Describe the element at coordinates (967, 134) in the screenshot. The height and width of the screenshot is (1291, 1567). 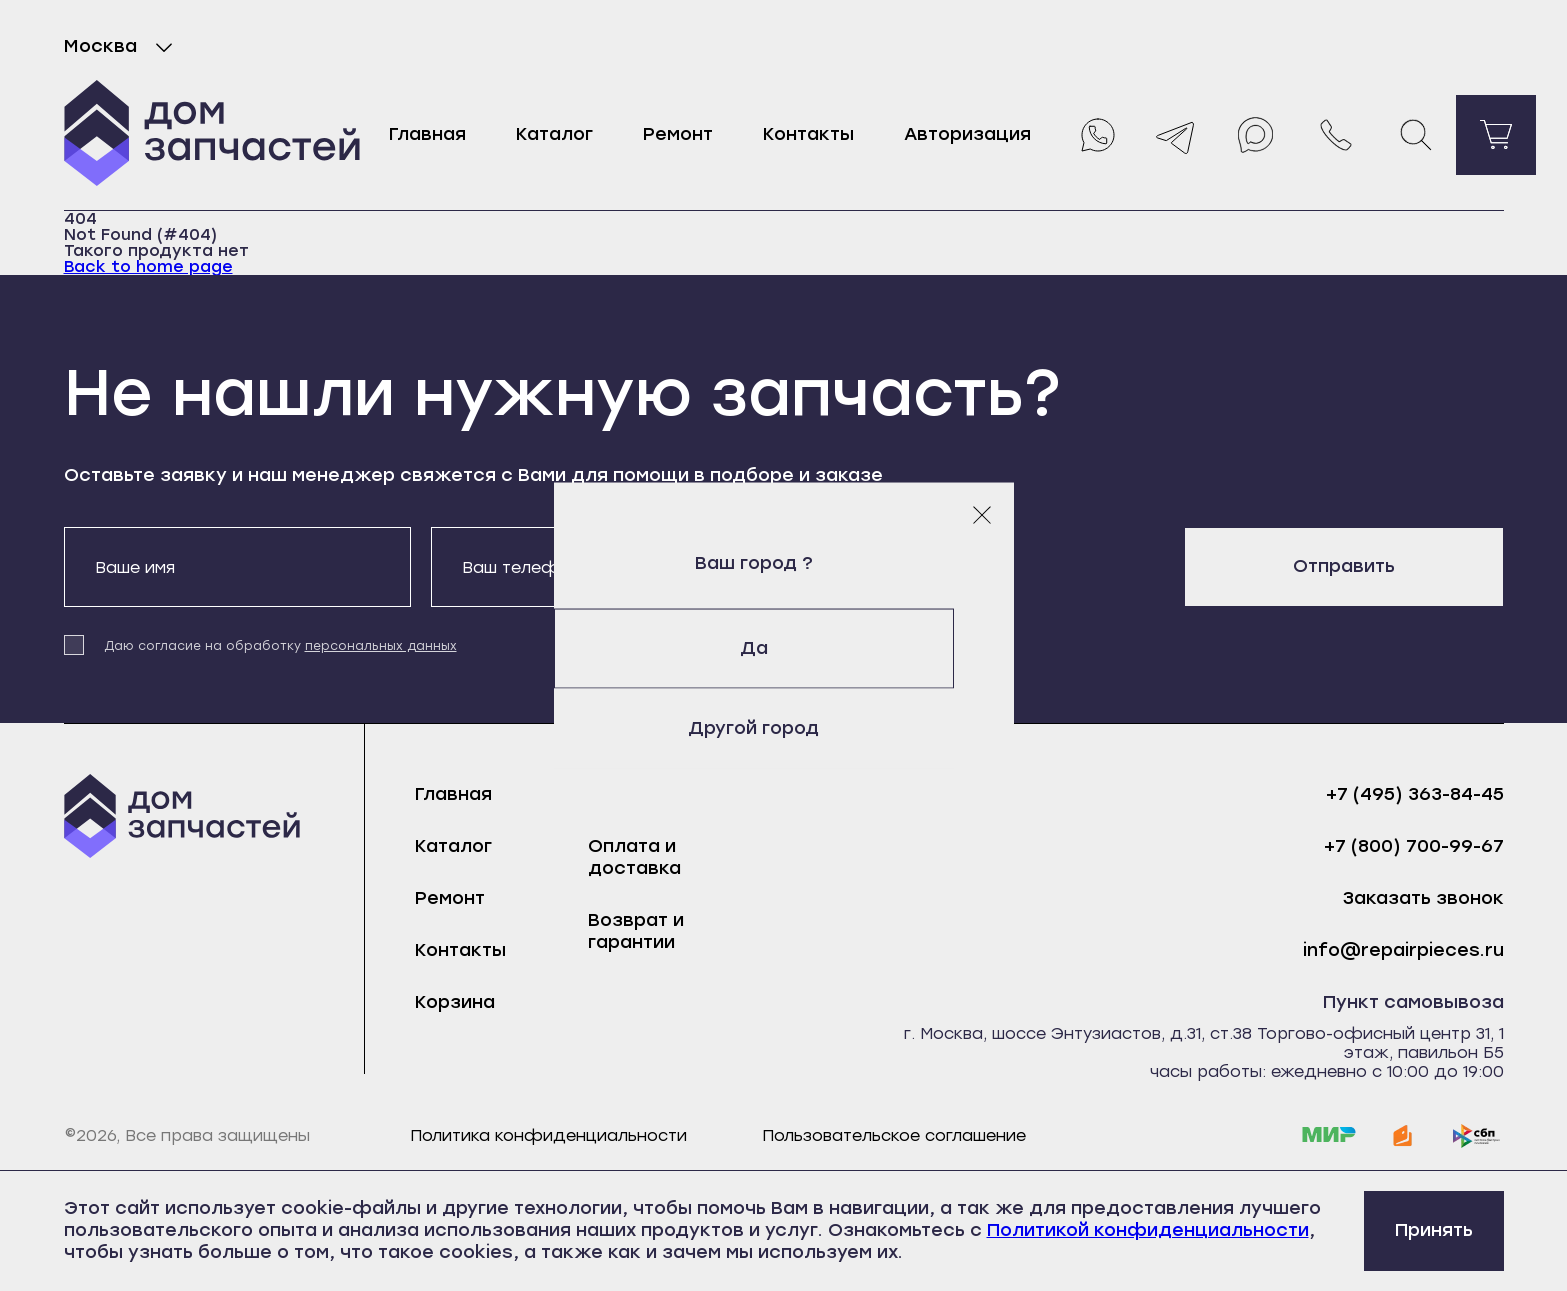
I see `Авторизация` at that location.